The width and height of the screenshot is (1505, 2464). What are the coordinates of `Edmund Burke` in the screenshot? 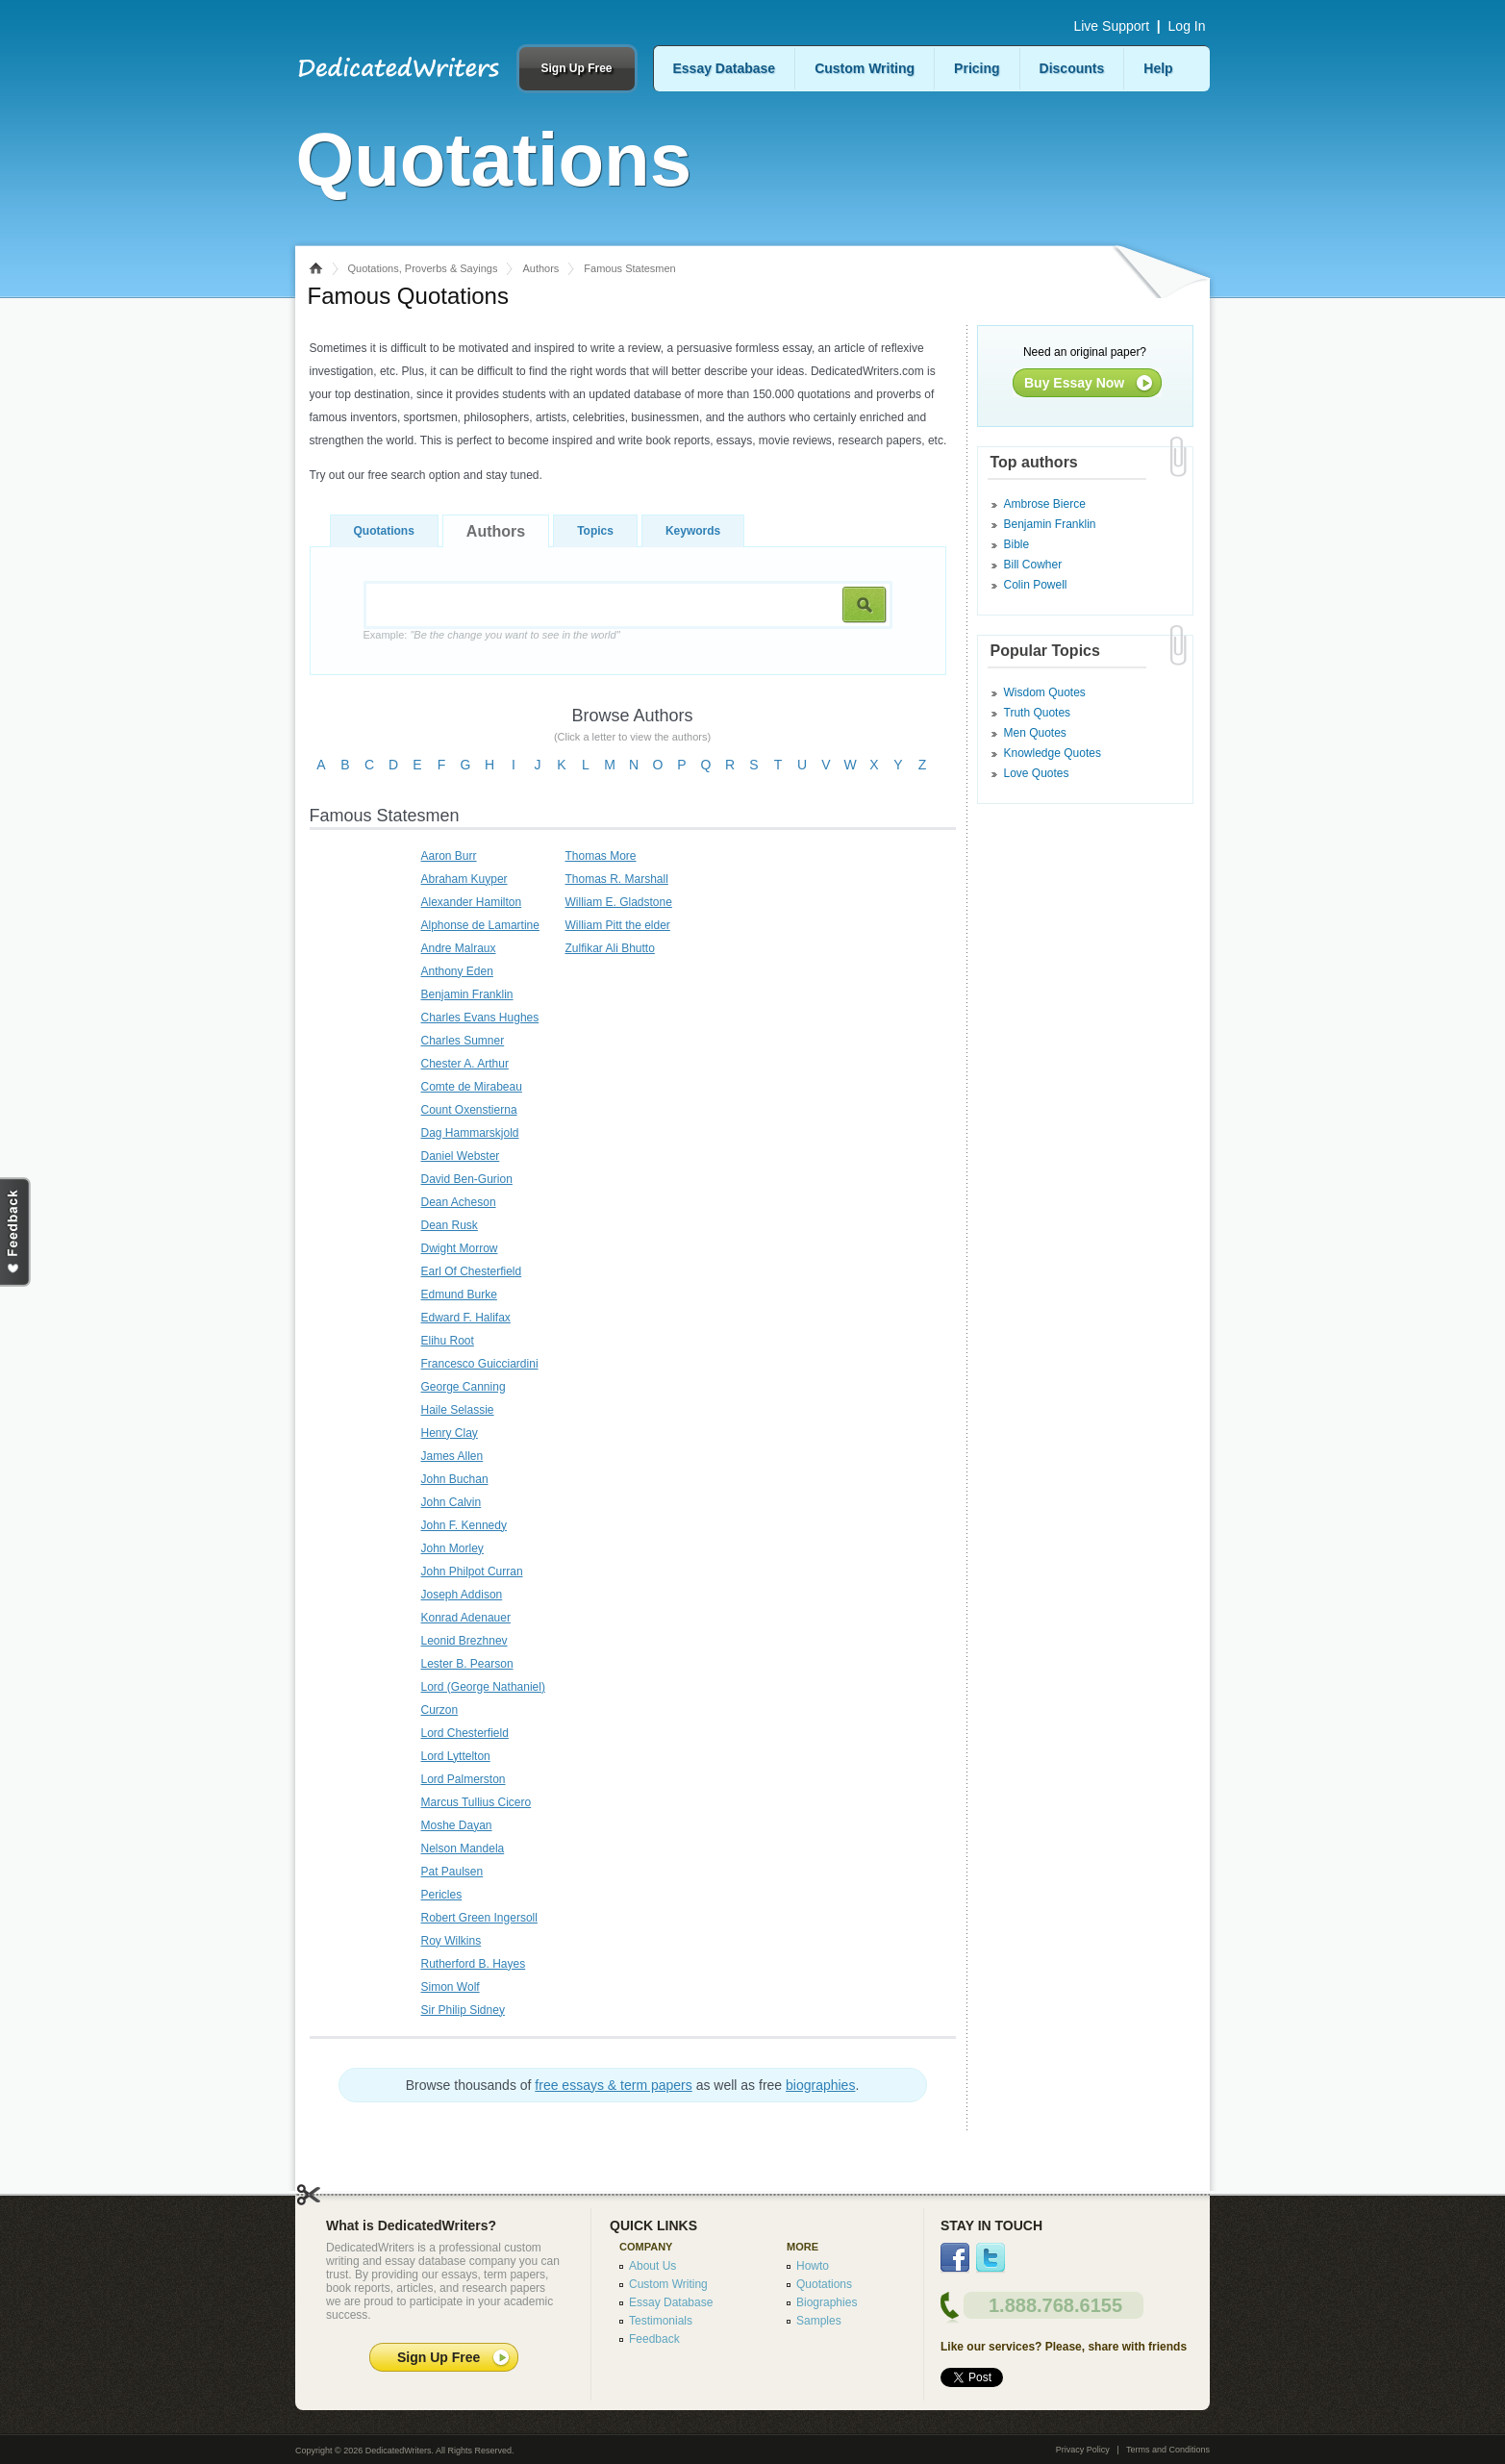 It's located at (459, 1294).